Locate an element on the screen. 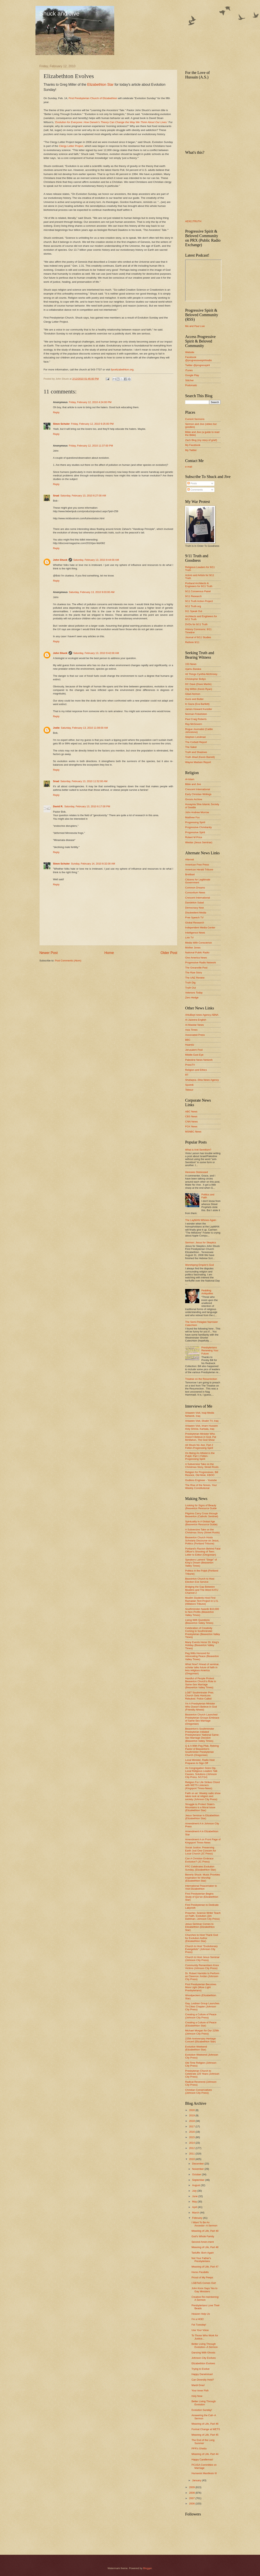  9/11 Truth Action Project is located at coordinates (199, 601).